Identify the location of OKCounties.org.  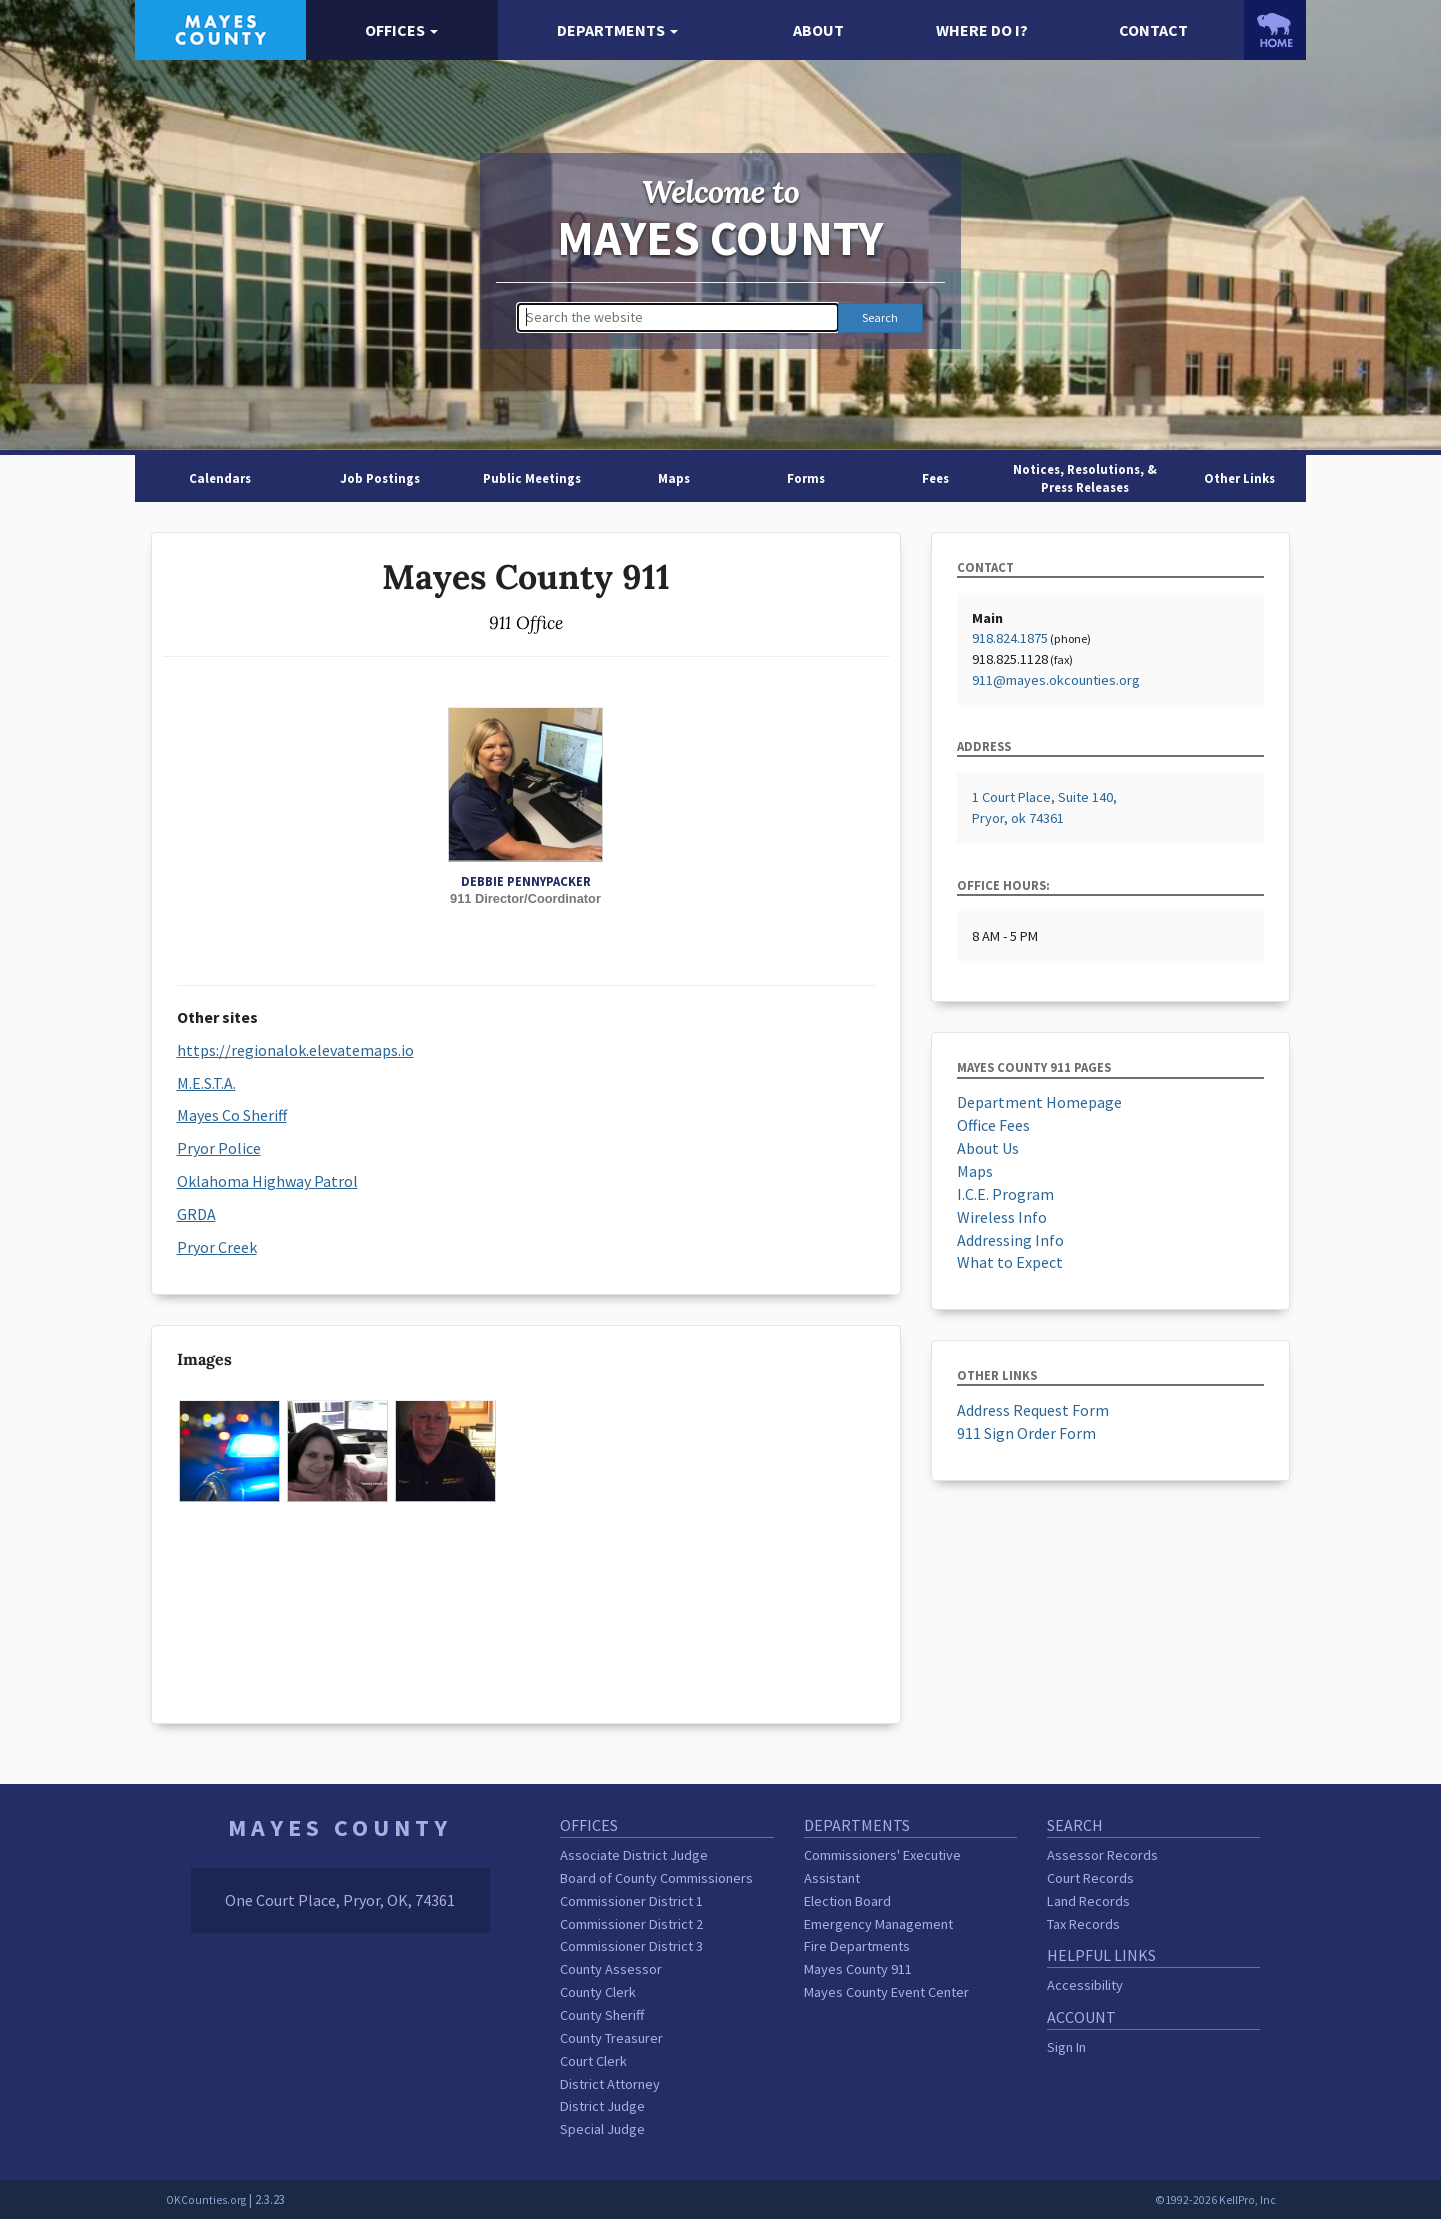
(206, 2200).